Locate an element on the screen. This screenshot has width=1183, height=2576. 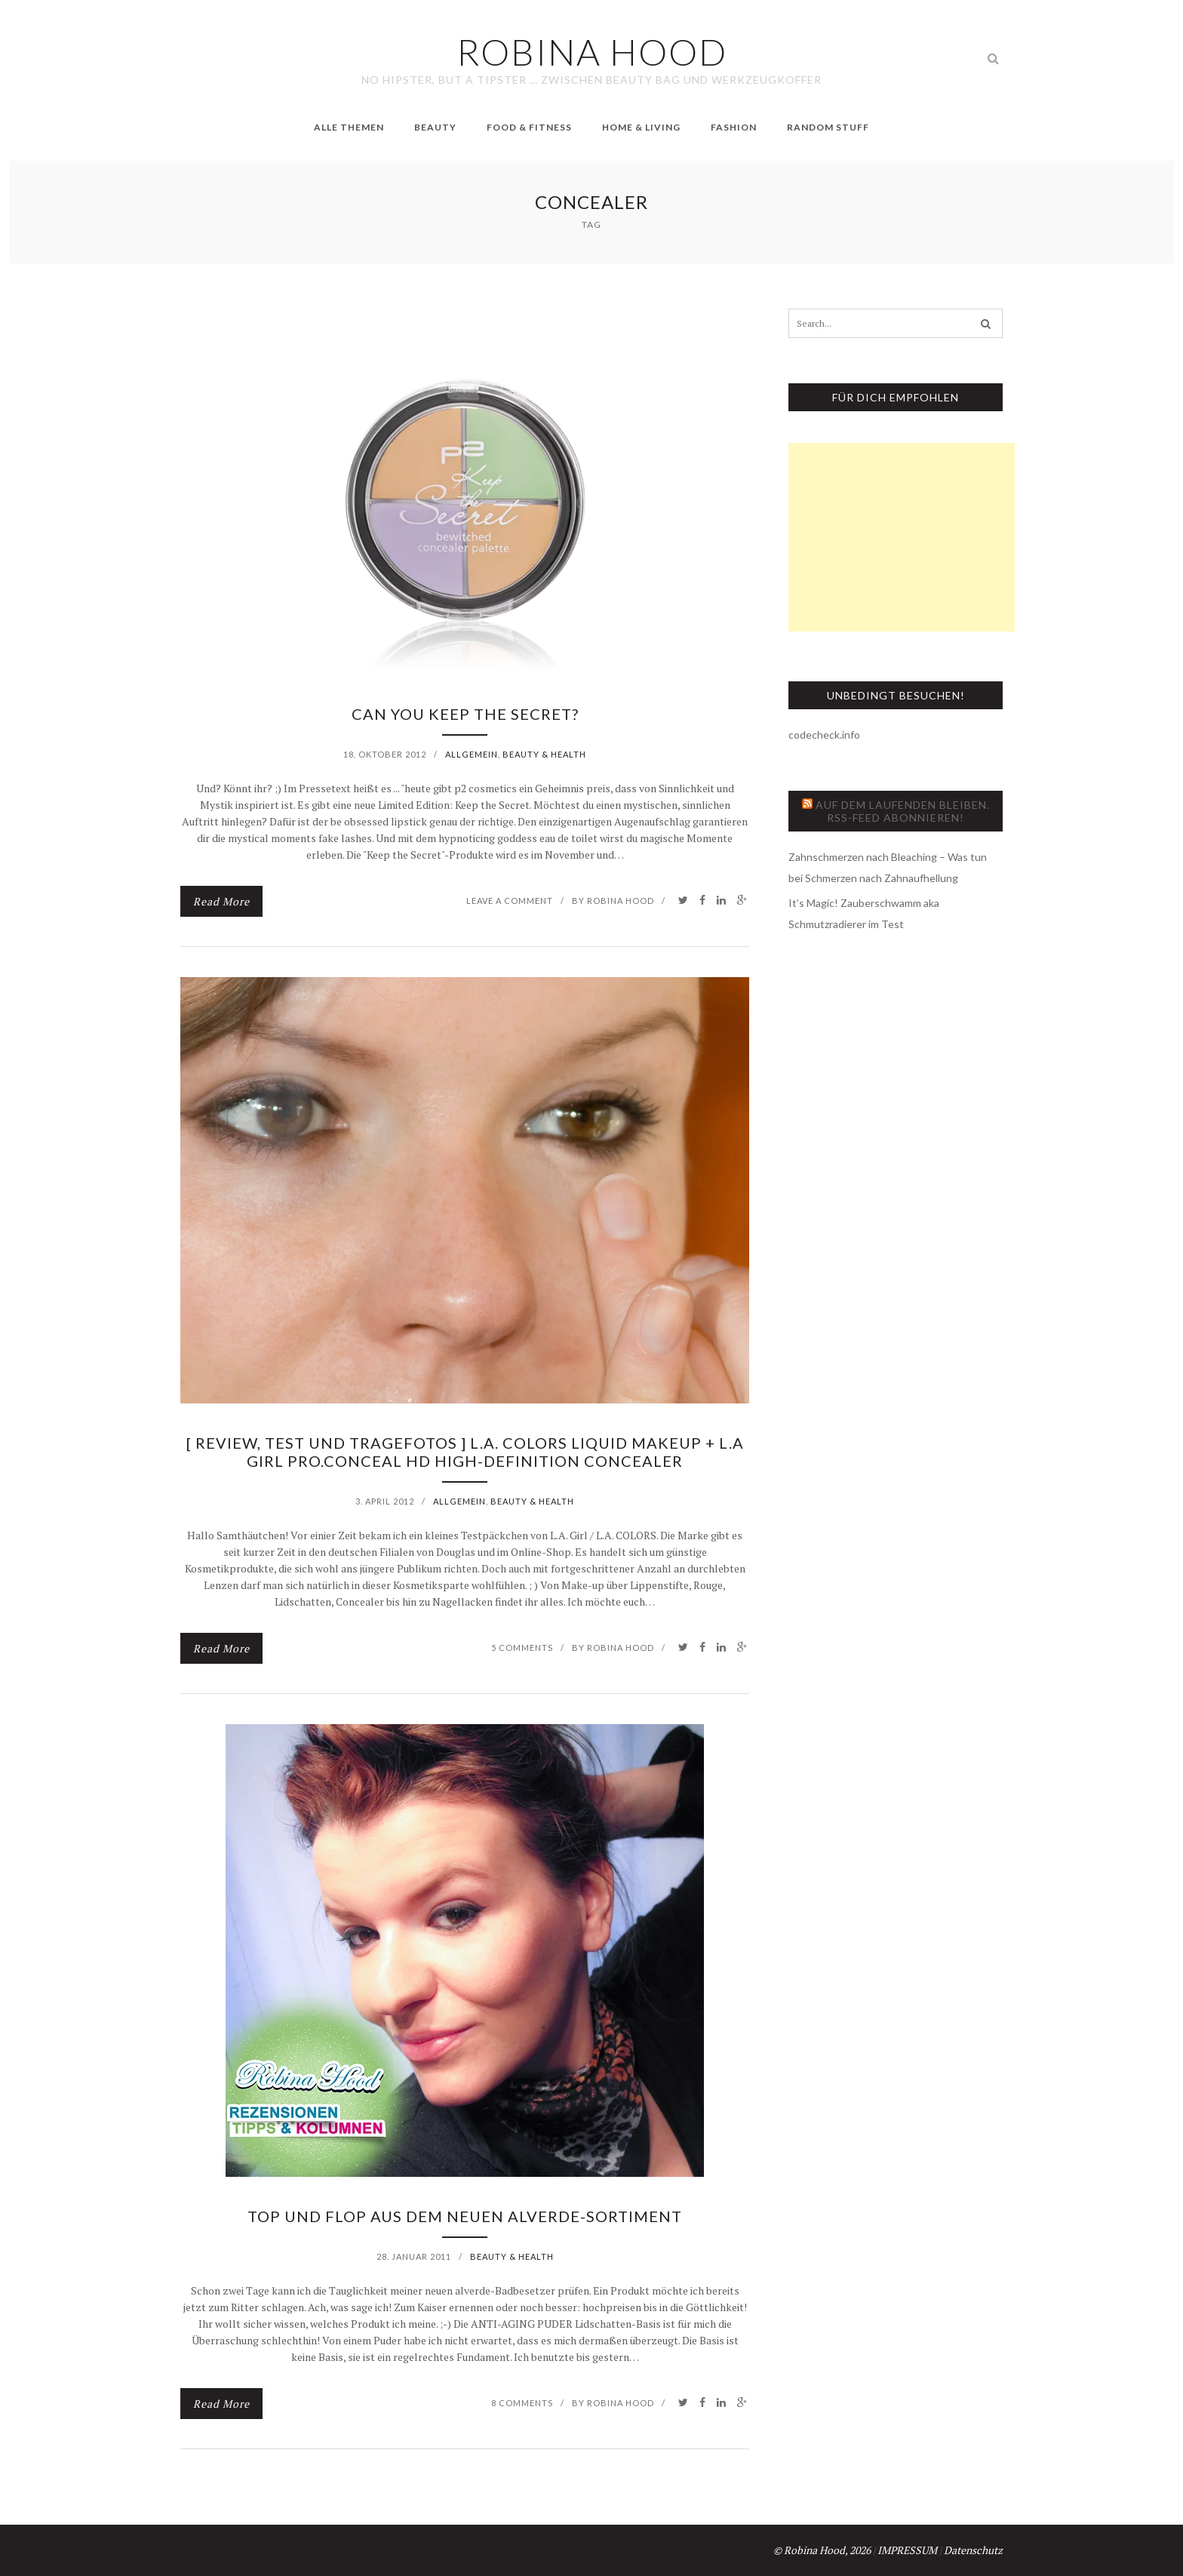
Datenschutz is located at coordinates (973, 2550).